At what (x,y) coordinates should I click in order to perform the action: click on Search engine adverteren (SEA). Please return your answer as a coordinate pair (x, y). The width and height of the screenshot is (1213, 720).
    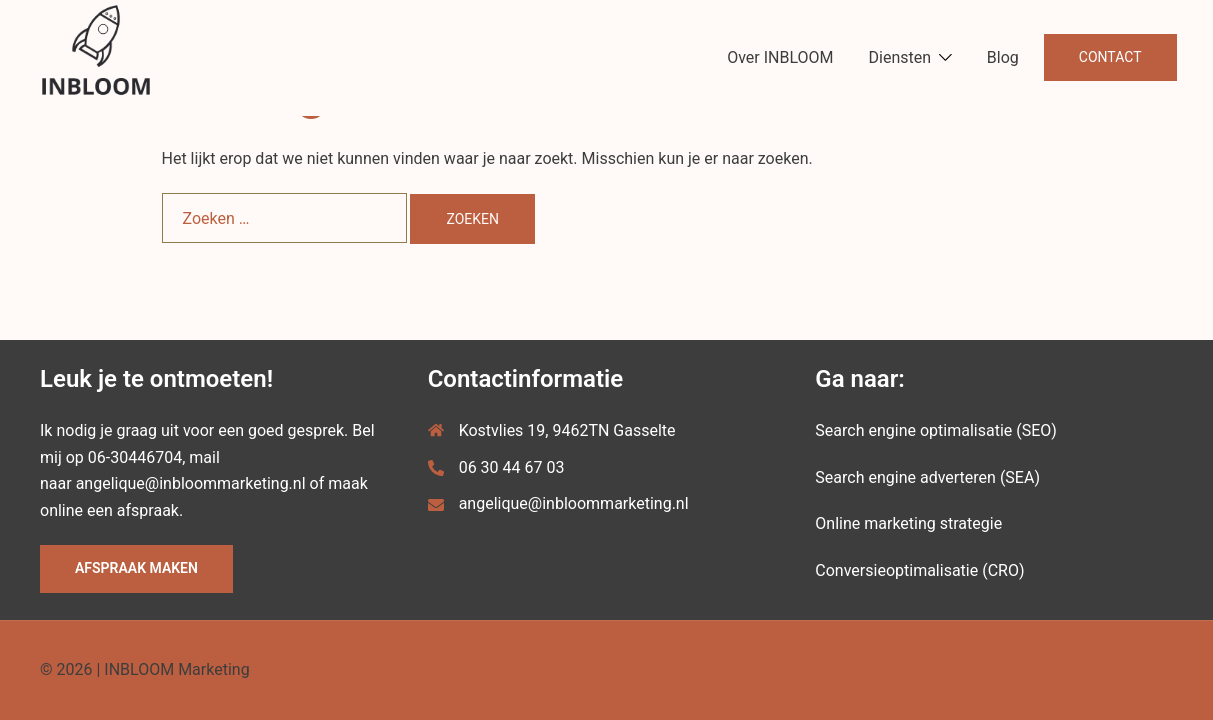
    Looking at the image, I should click on (927, 477).